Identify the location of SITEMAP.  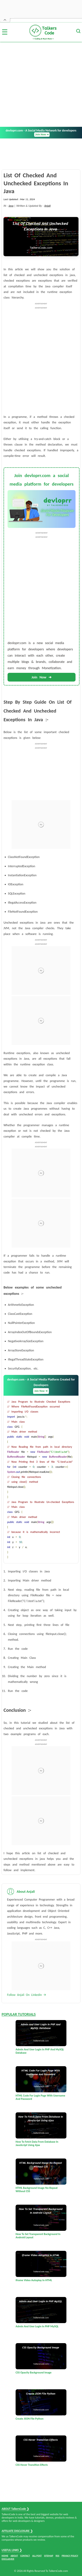
(48, 2555).